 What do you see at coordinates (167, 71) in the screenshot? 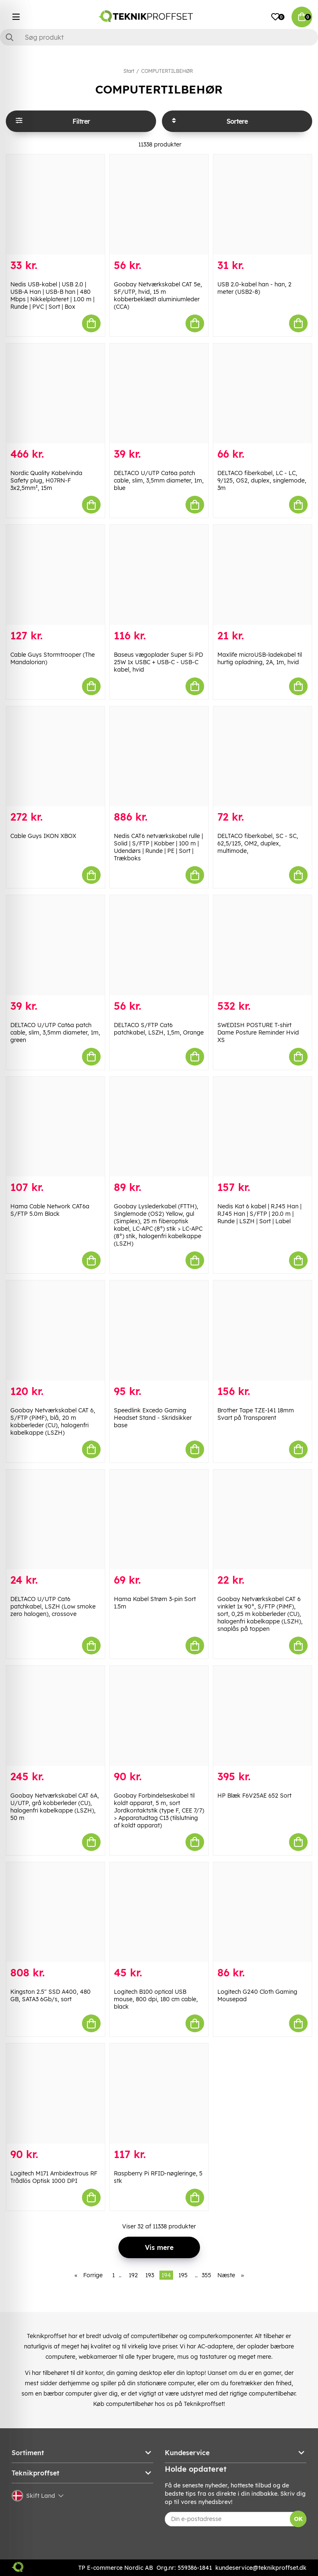
I see `COMPUTERTILBEHØR` at bounding box center [167, 71].